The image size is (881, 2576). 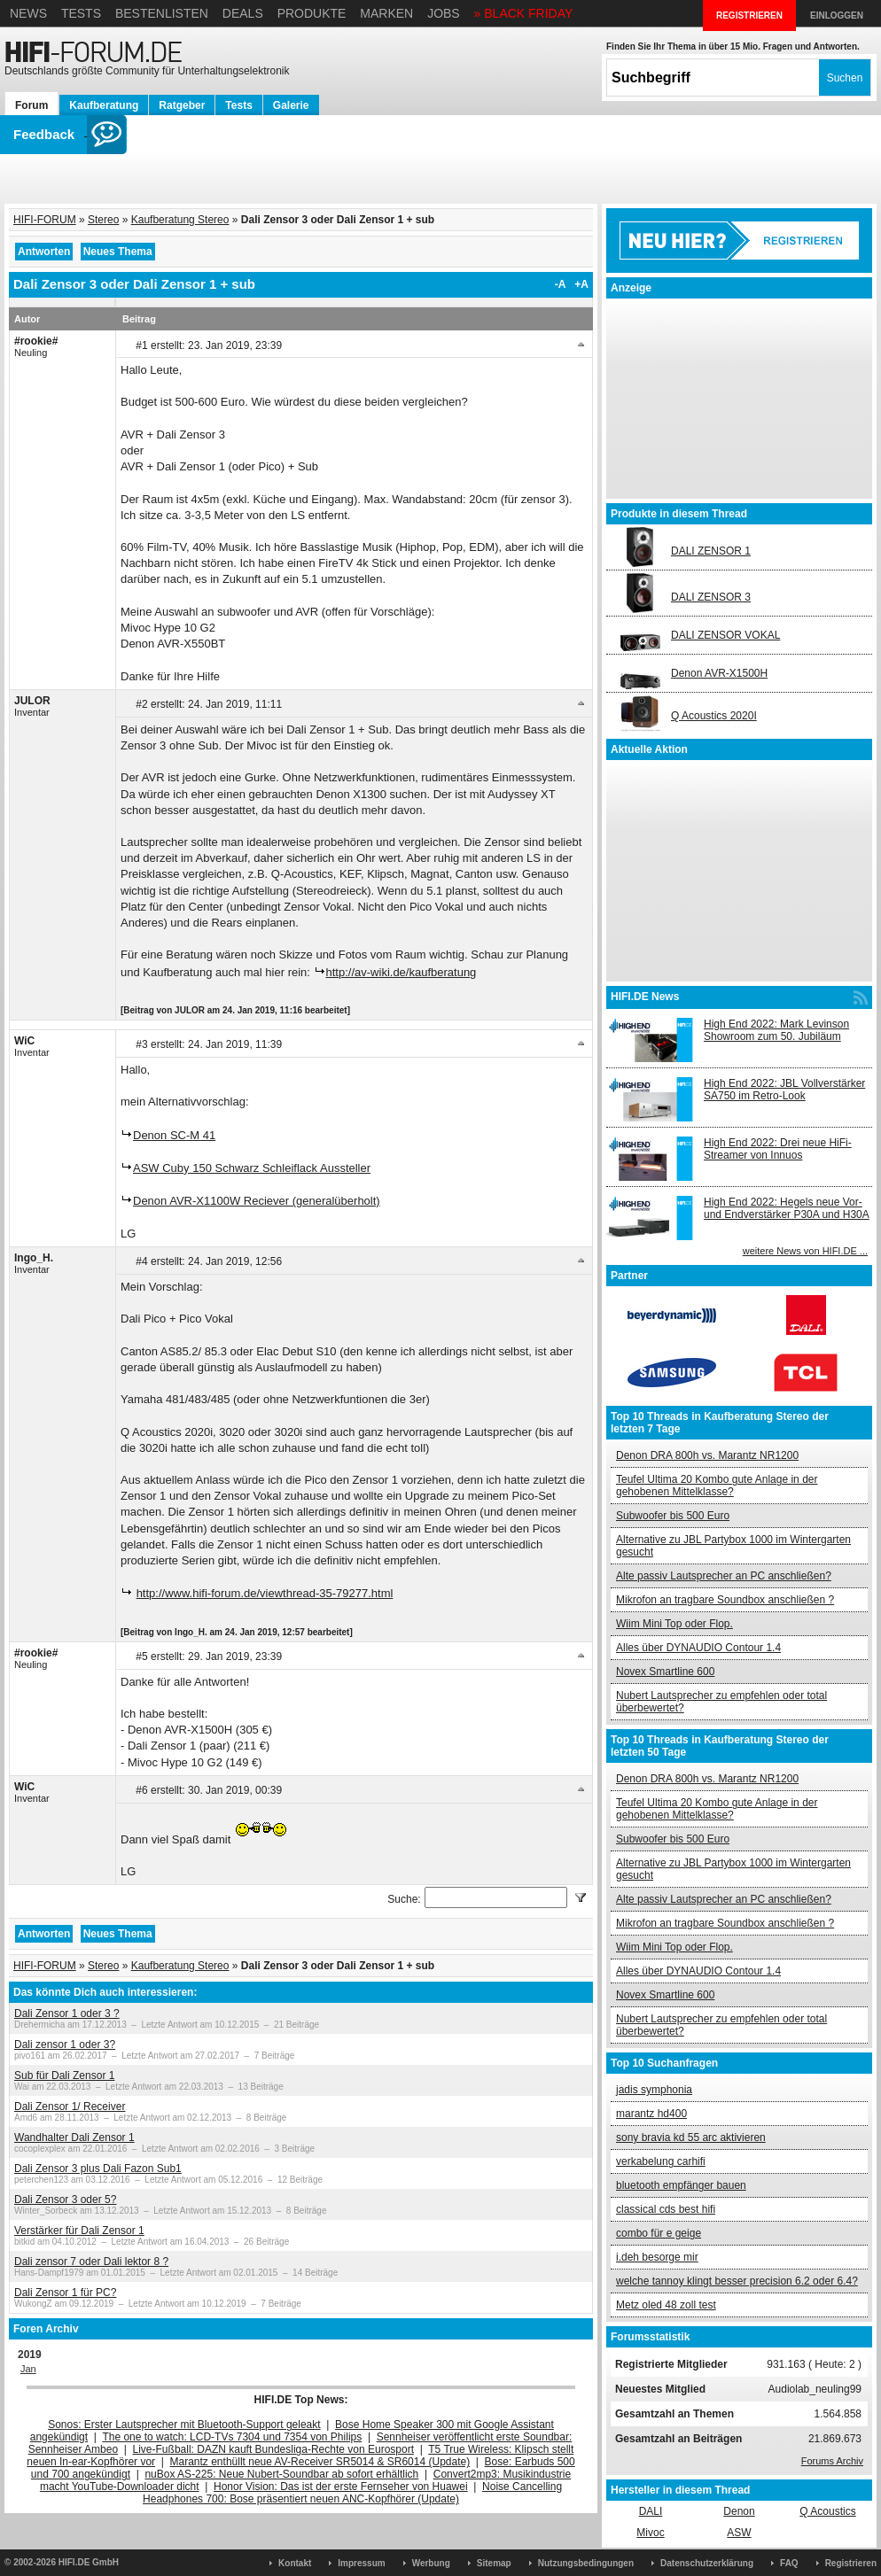 I want to click on Noise Cancelling Headphones 700: Bose präsentiert neuen ANC-Kopfhörer (Update), so click(x=352, y=2492).